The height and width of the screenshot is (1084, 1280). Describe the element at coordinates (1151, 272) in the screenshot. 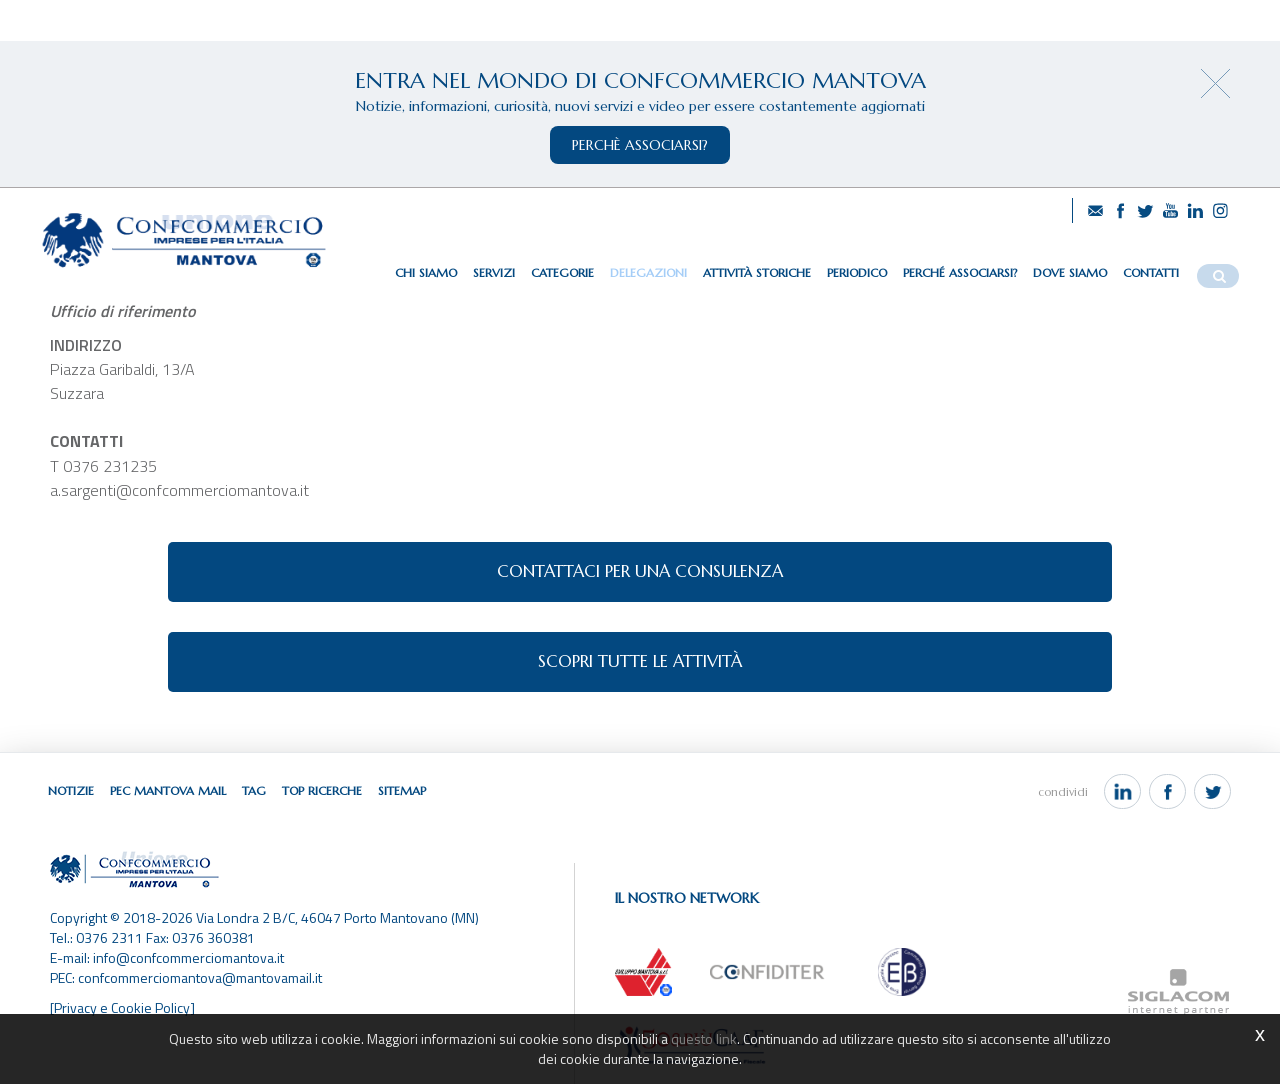

I see `Contatti` at that location.